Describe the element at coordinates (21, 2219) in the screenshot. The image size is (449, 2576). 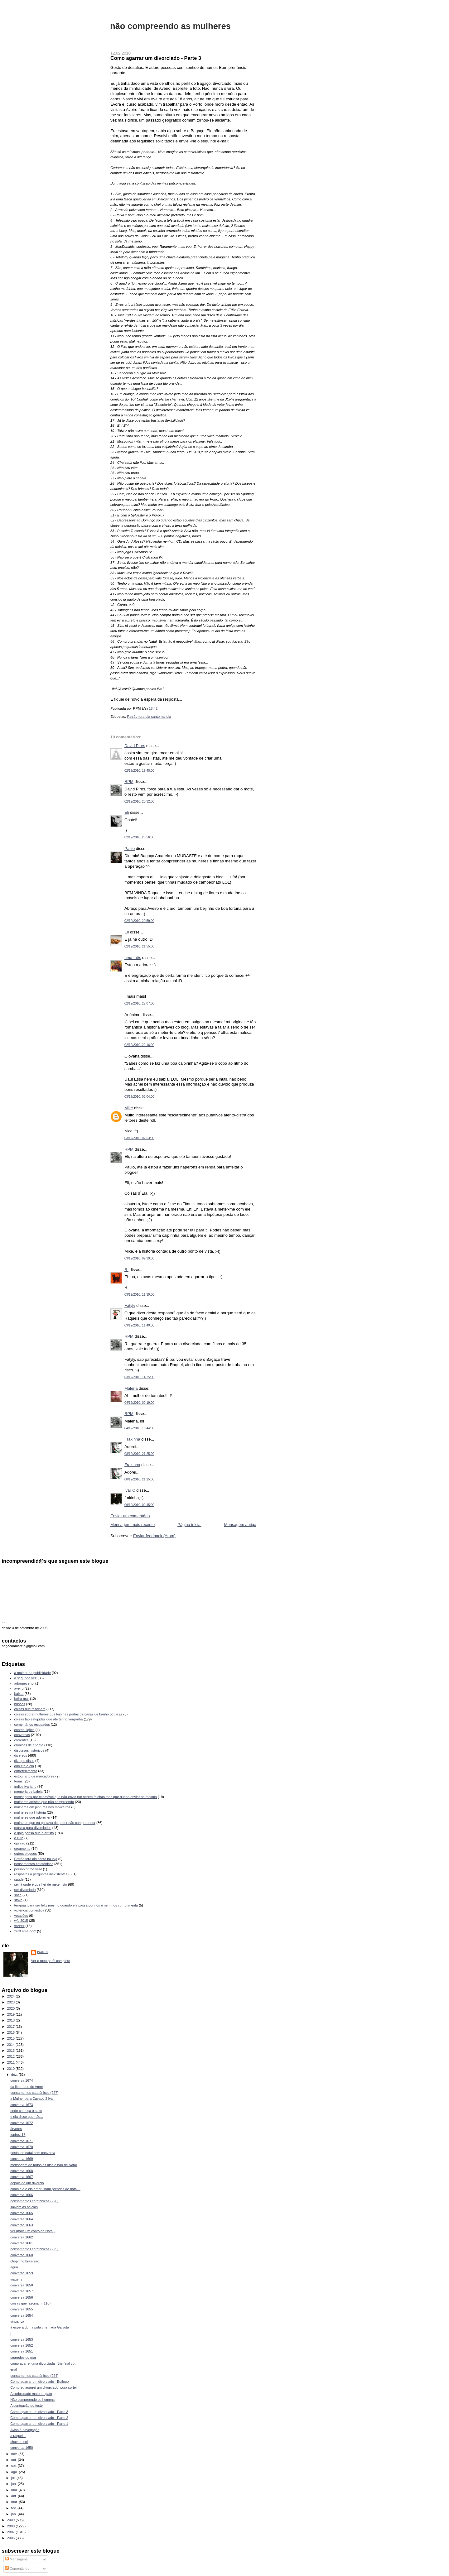
I see `conversa 1664` at that location.